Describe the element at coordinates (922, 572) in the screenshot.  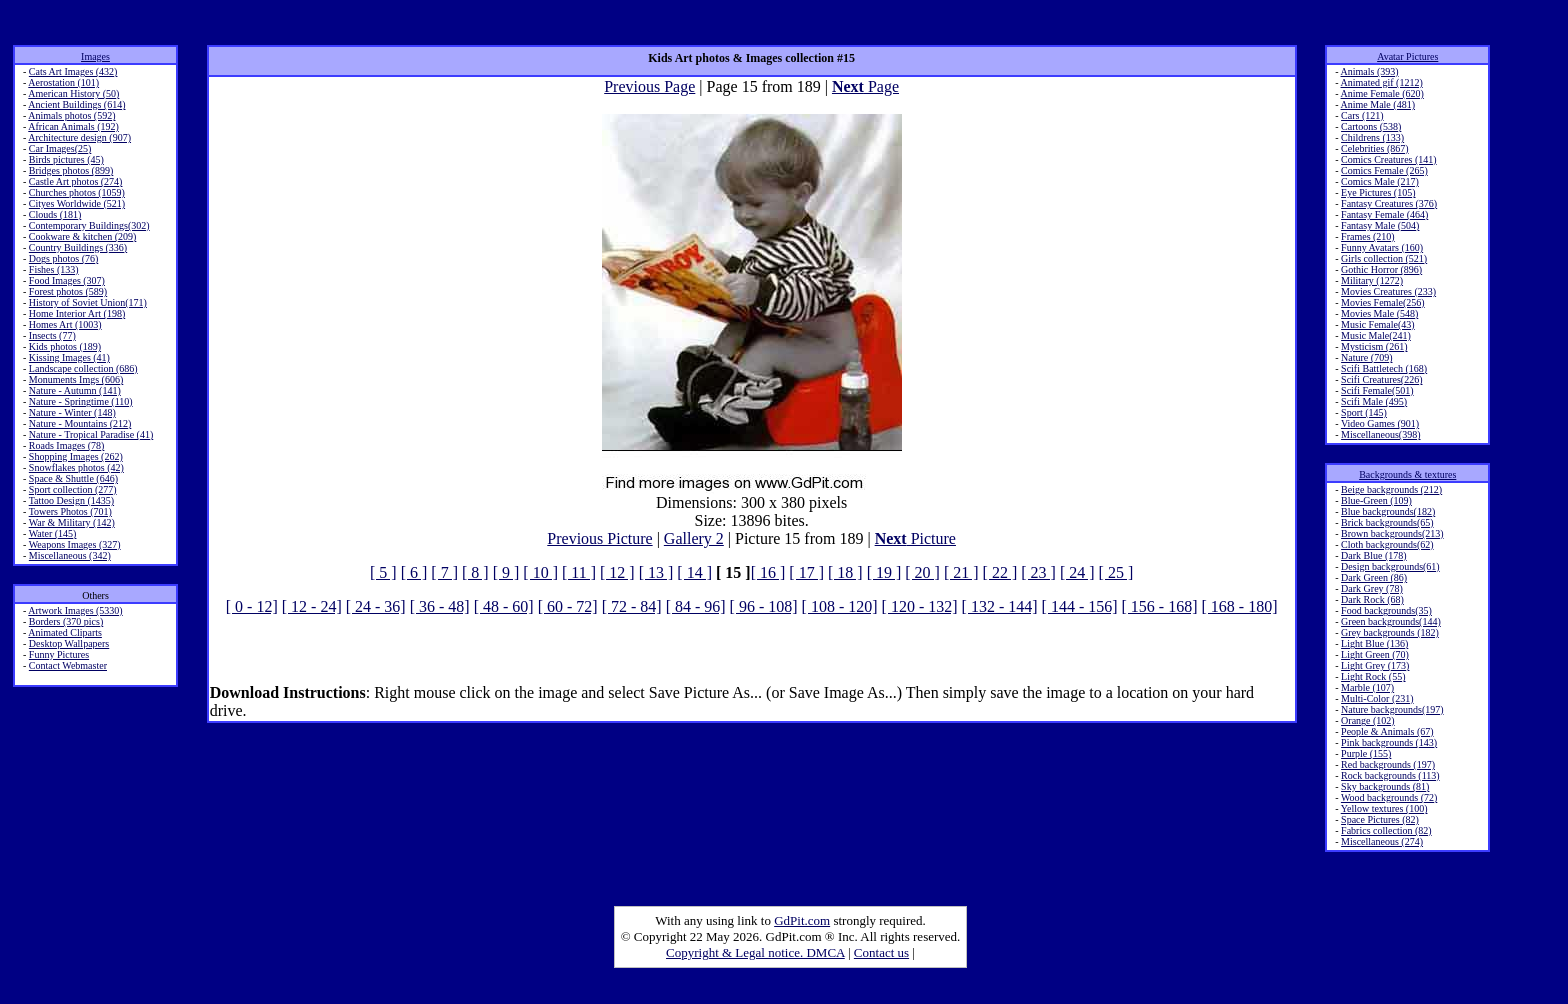
I see `[ 20 ]` at that location.